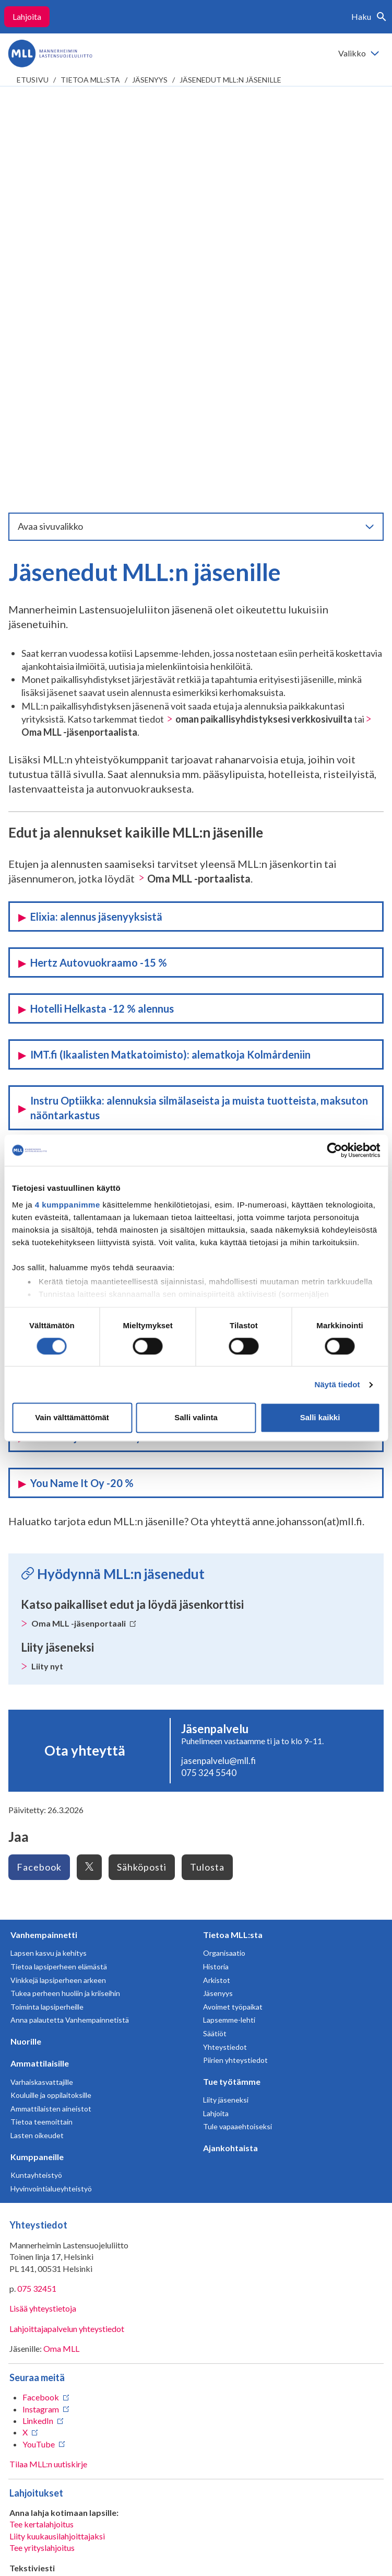 The image size is (392, 2576). What do you see at coordinates (56, 2543) in the screenshot?
I see `Tietosuojaselosteet` at bounding box center [56, 2543].